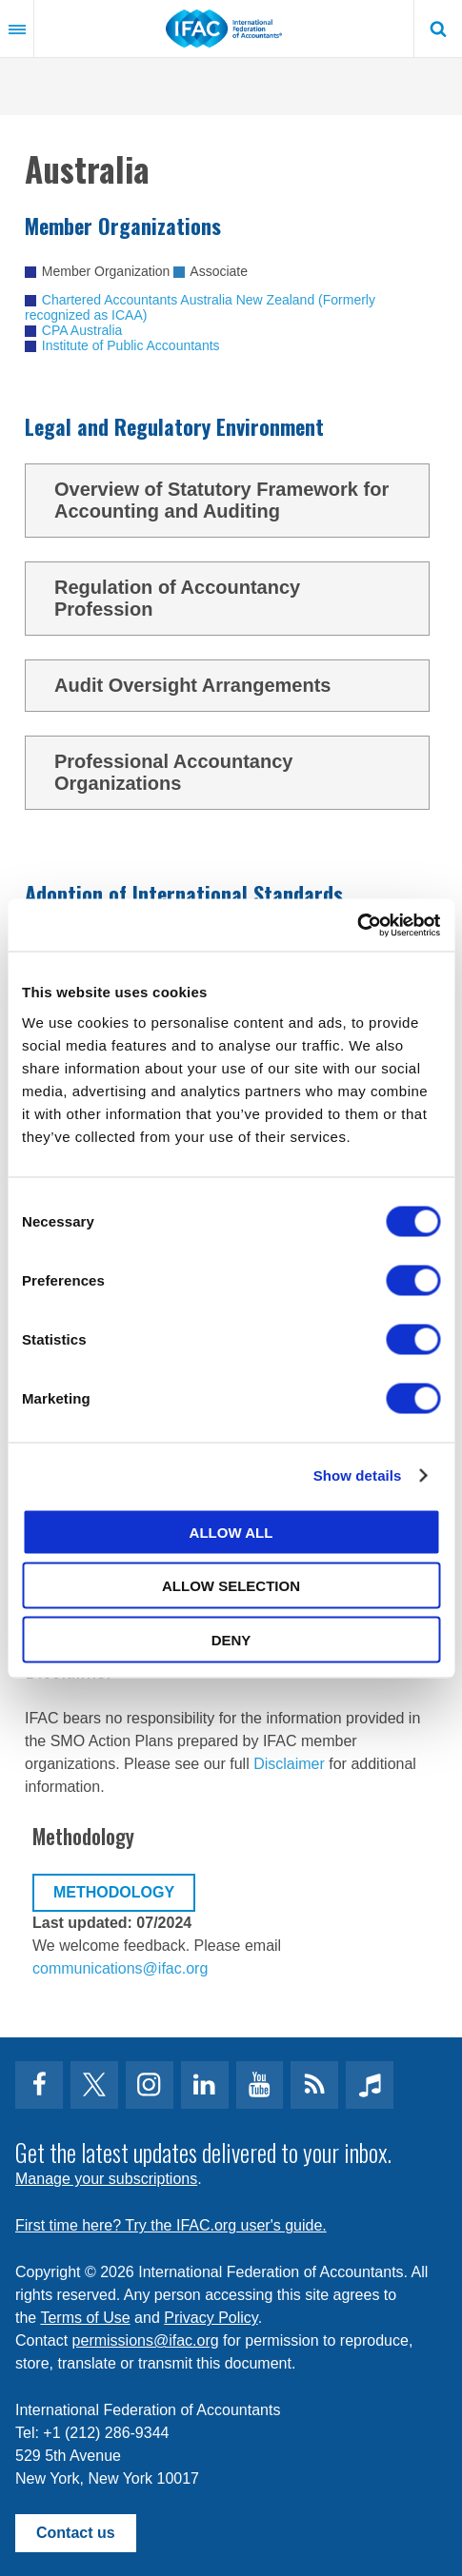  What do you see at coordinates (289, 1764) in the screenshot?
I see `Disclaimer` at bounding box center [289, 1764].